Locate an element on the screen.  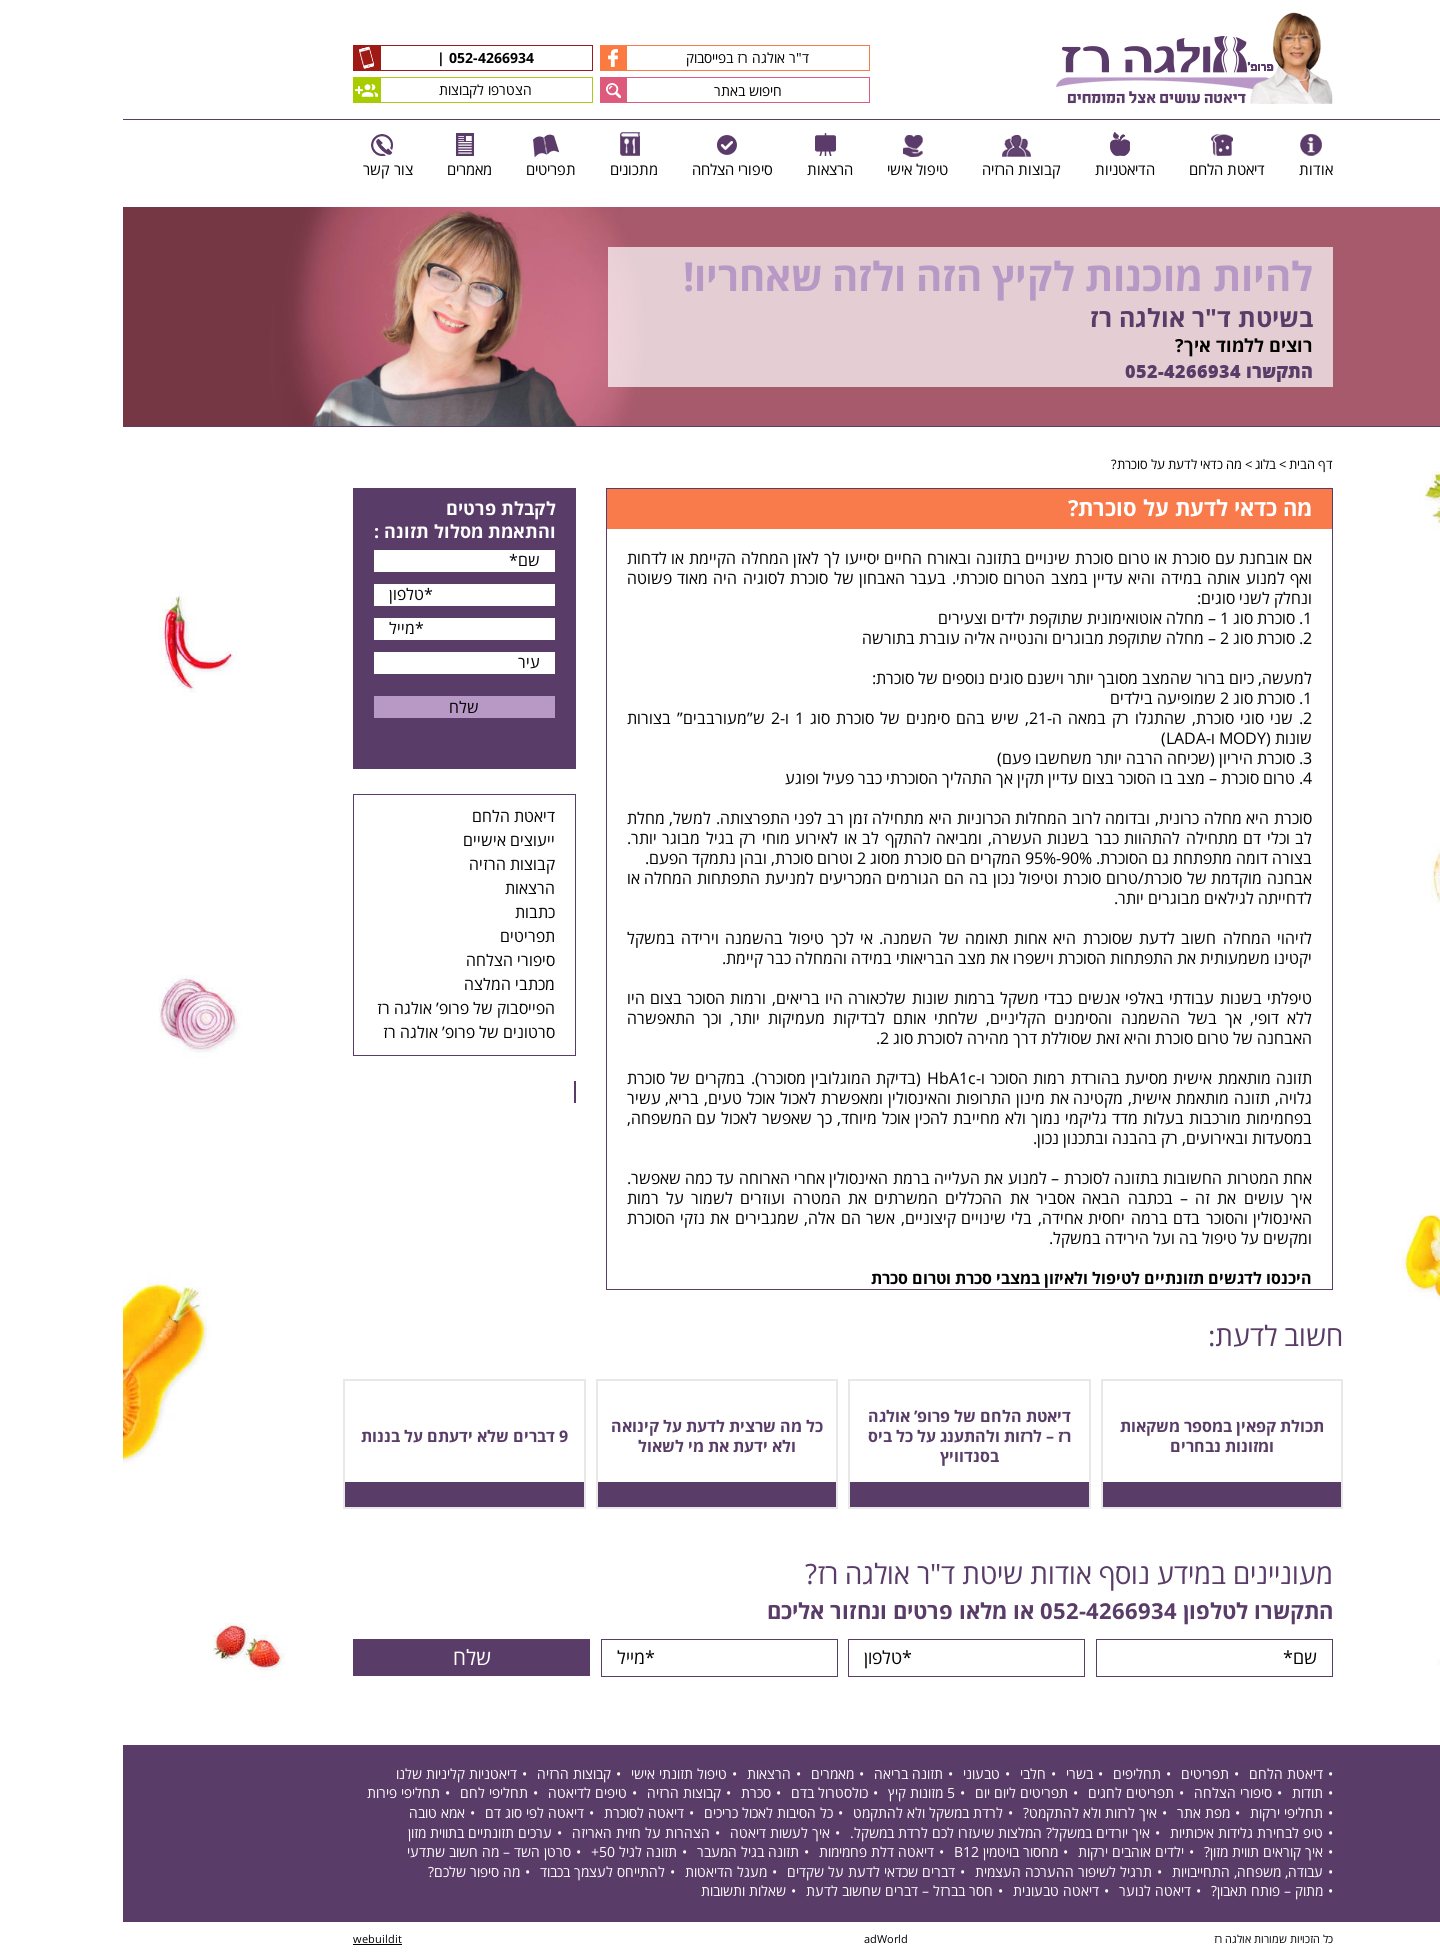
דיאטת הלחם is located at coordinates (390, 817).